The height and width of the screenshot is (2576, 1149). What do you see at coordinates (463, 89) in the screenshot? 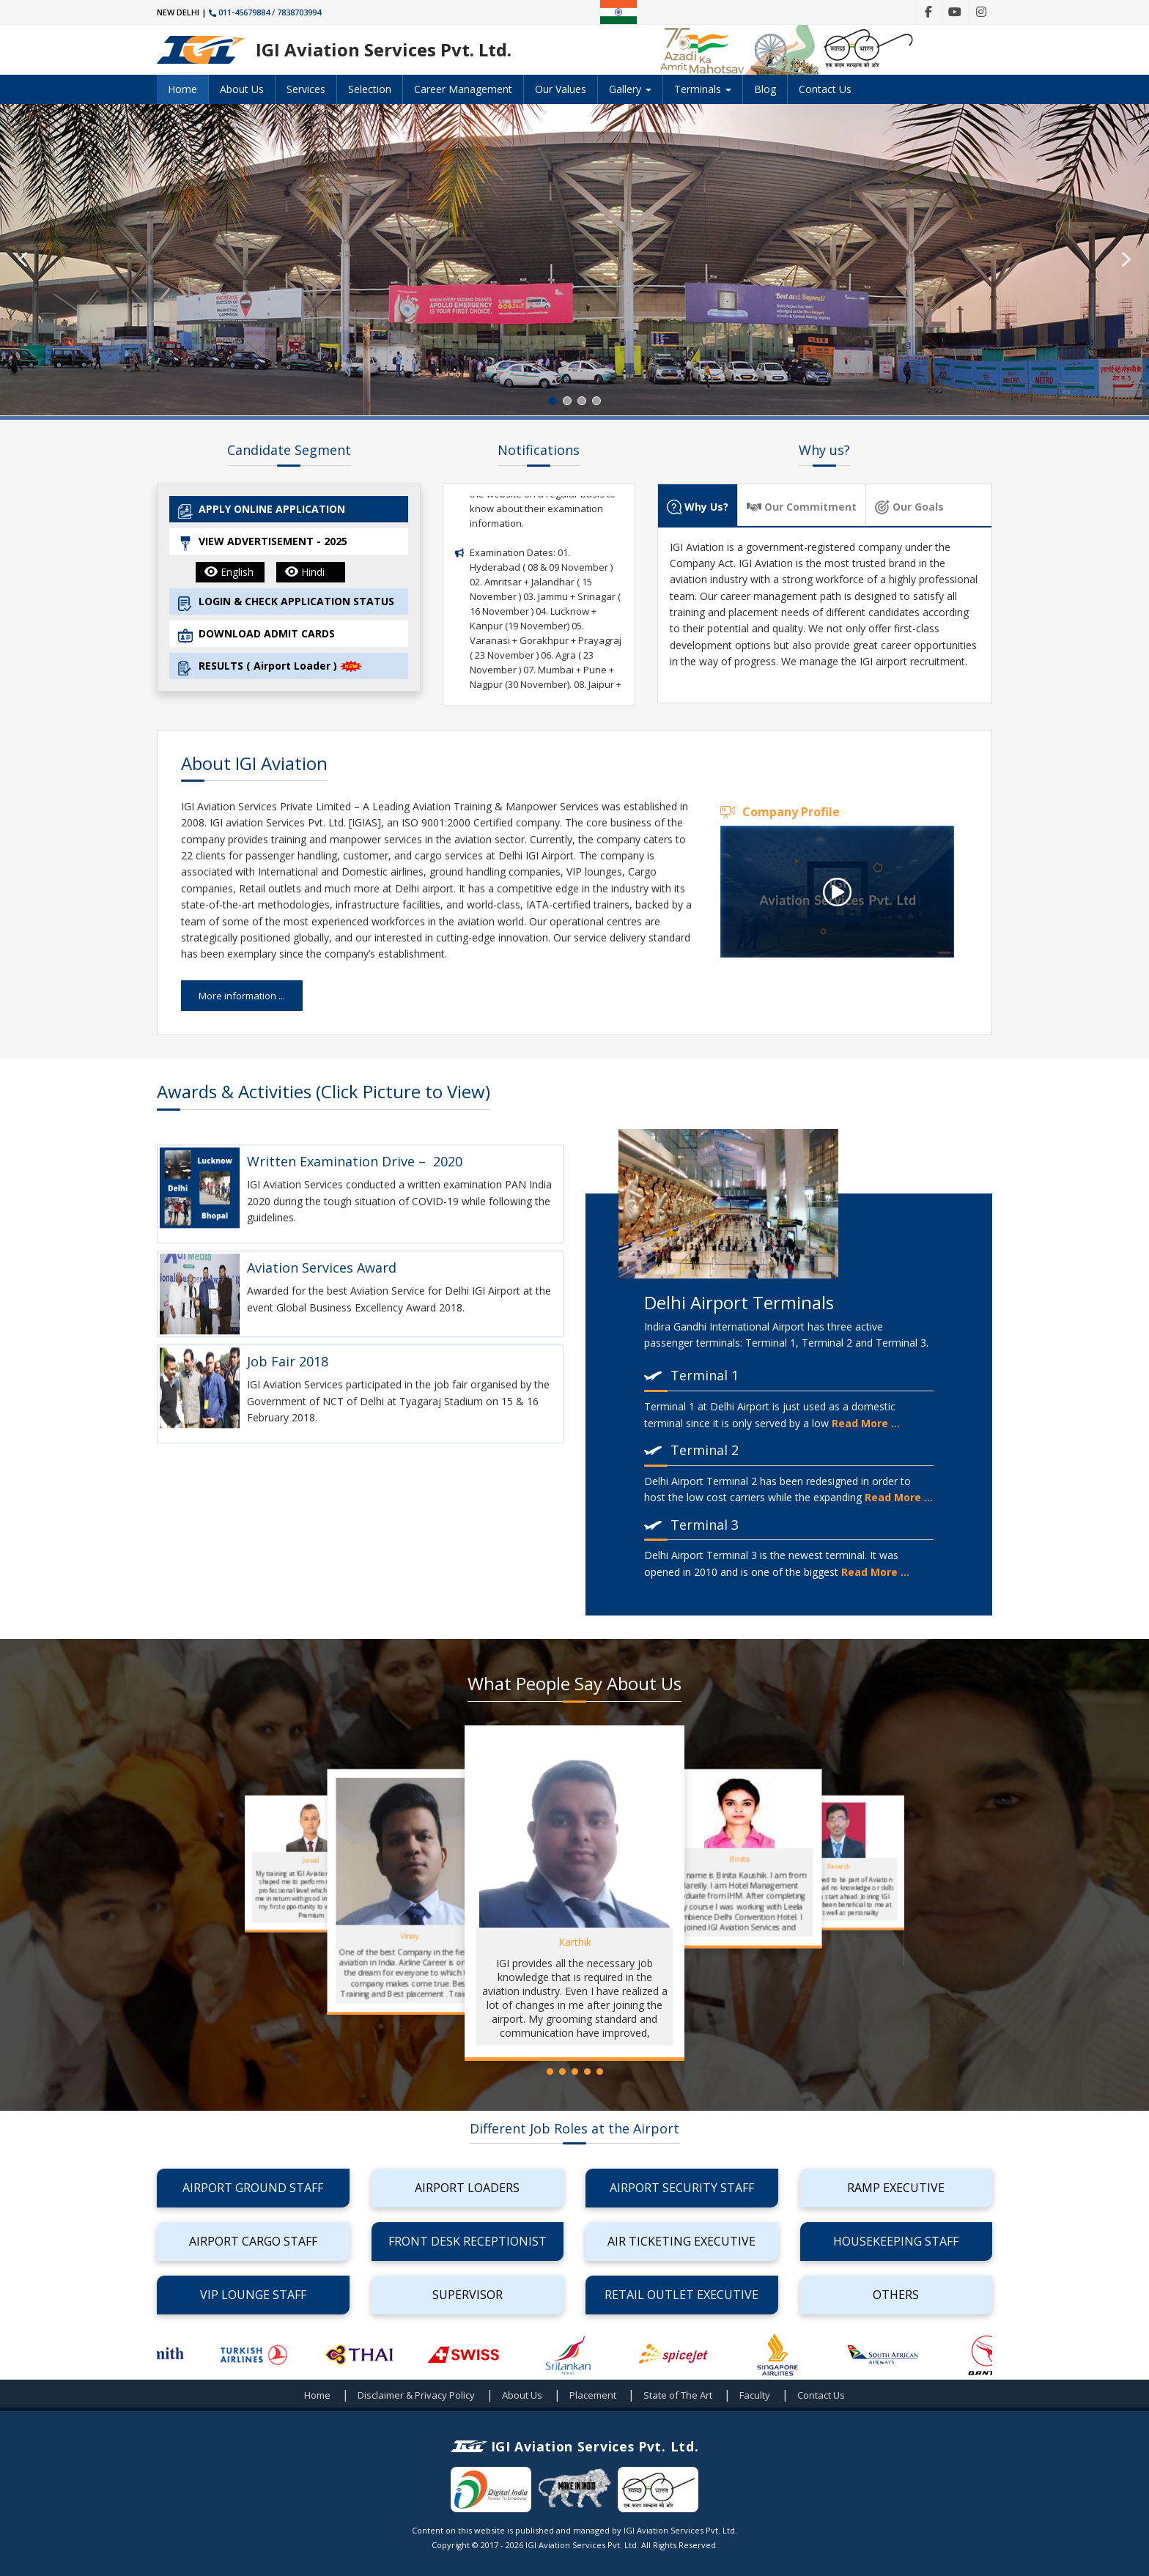
I see `Career Management` at bounding box center [463, 89].